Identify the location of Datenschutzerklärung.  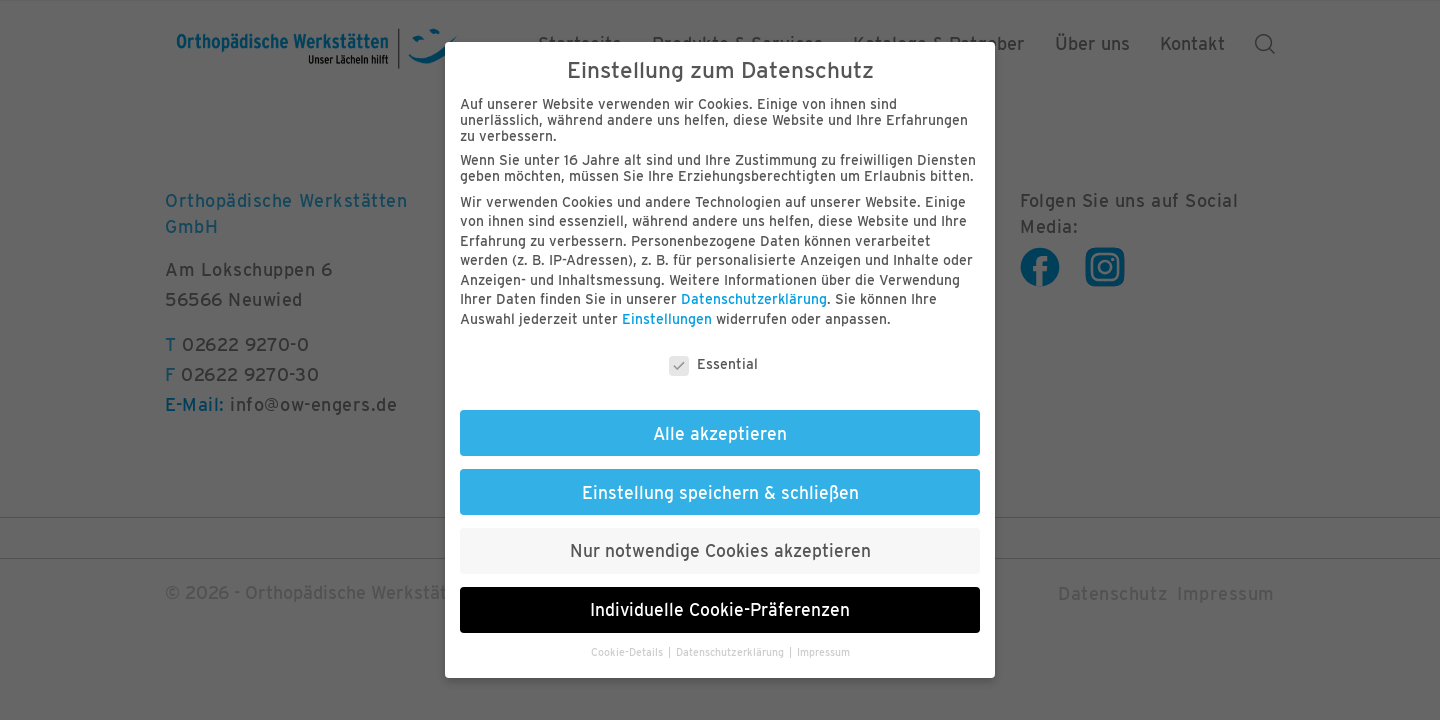
(754, 299).